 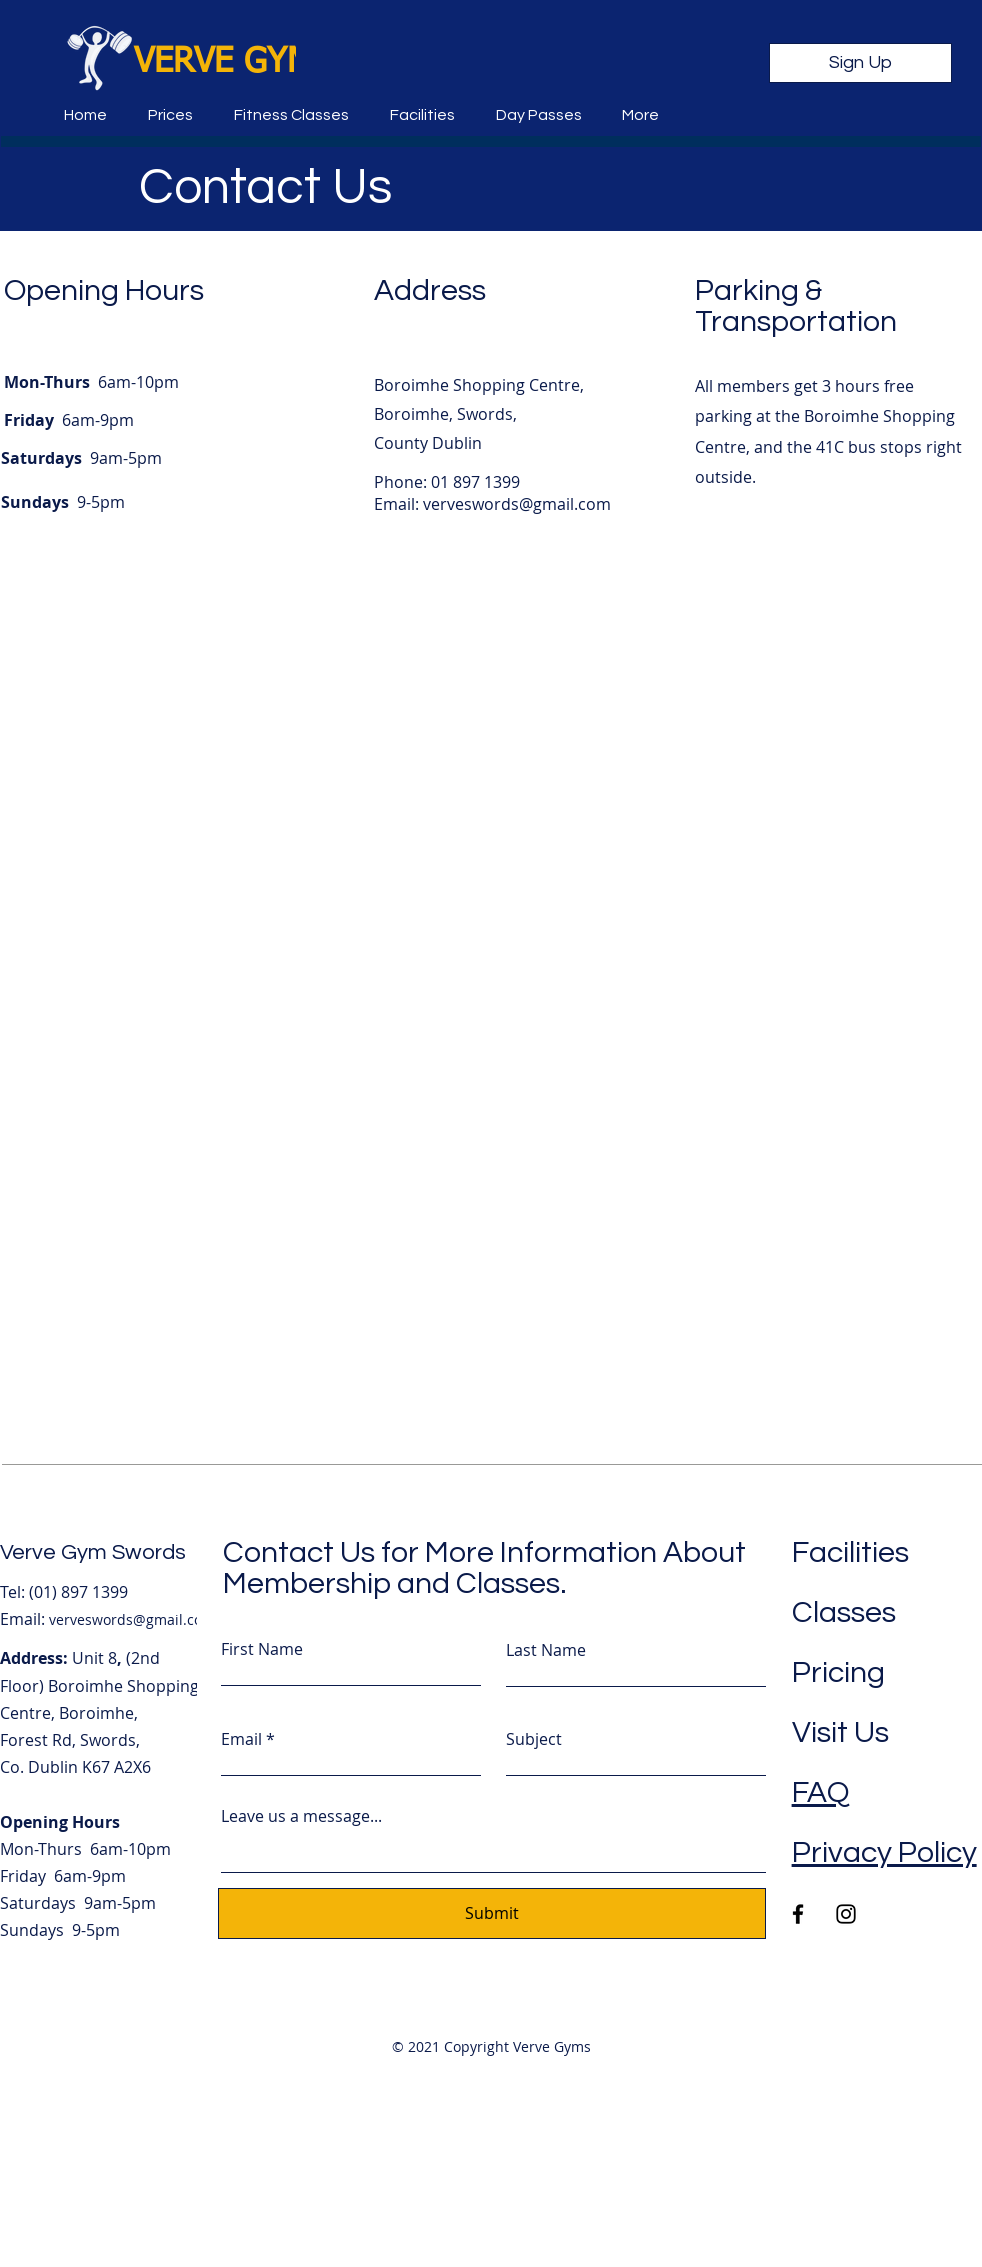 What do you see at coordinates (534, 1739) in the screenshot?
I see `Subject` at bounding box center [534, 1739].